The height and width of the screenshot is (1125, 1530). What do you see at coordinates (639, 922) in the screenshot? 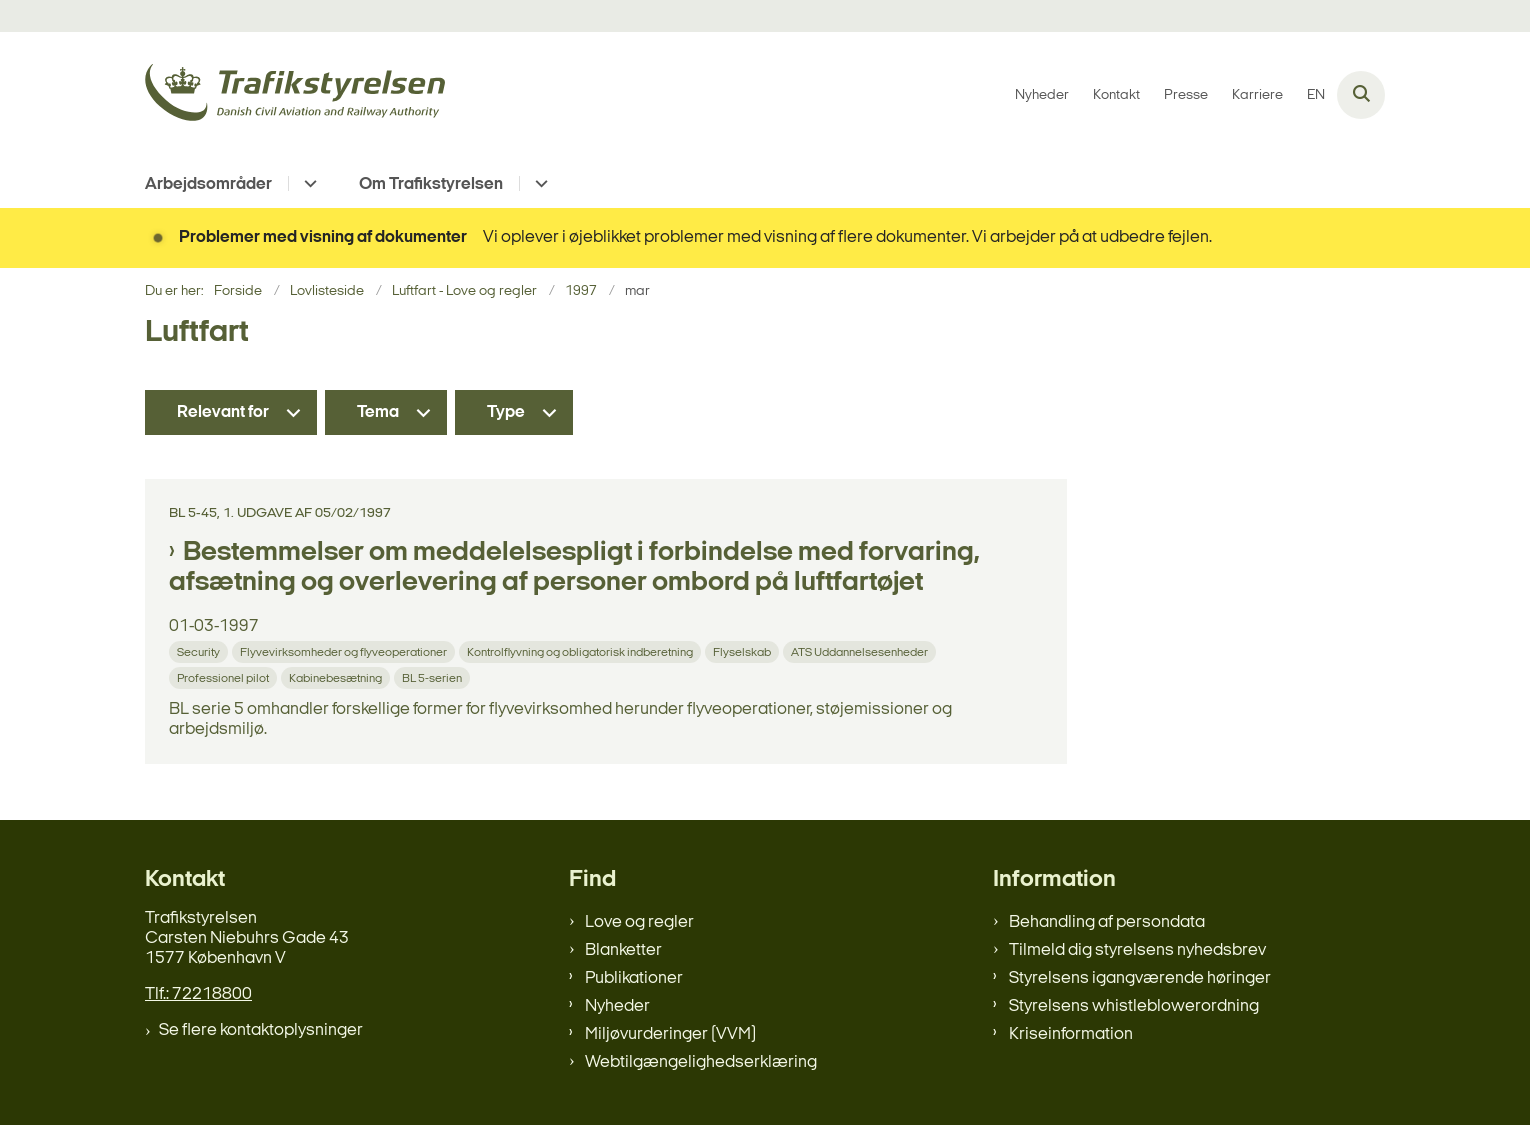
I see `Love og regler` at bounding box center [639, 922].